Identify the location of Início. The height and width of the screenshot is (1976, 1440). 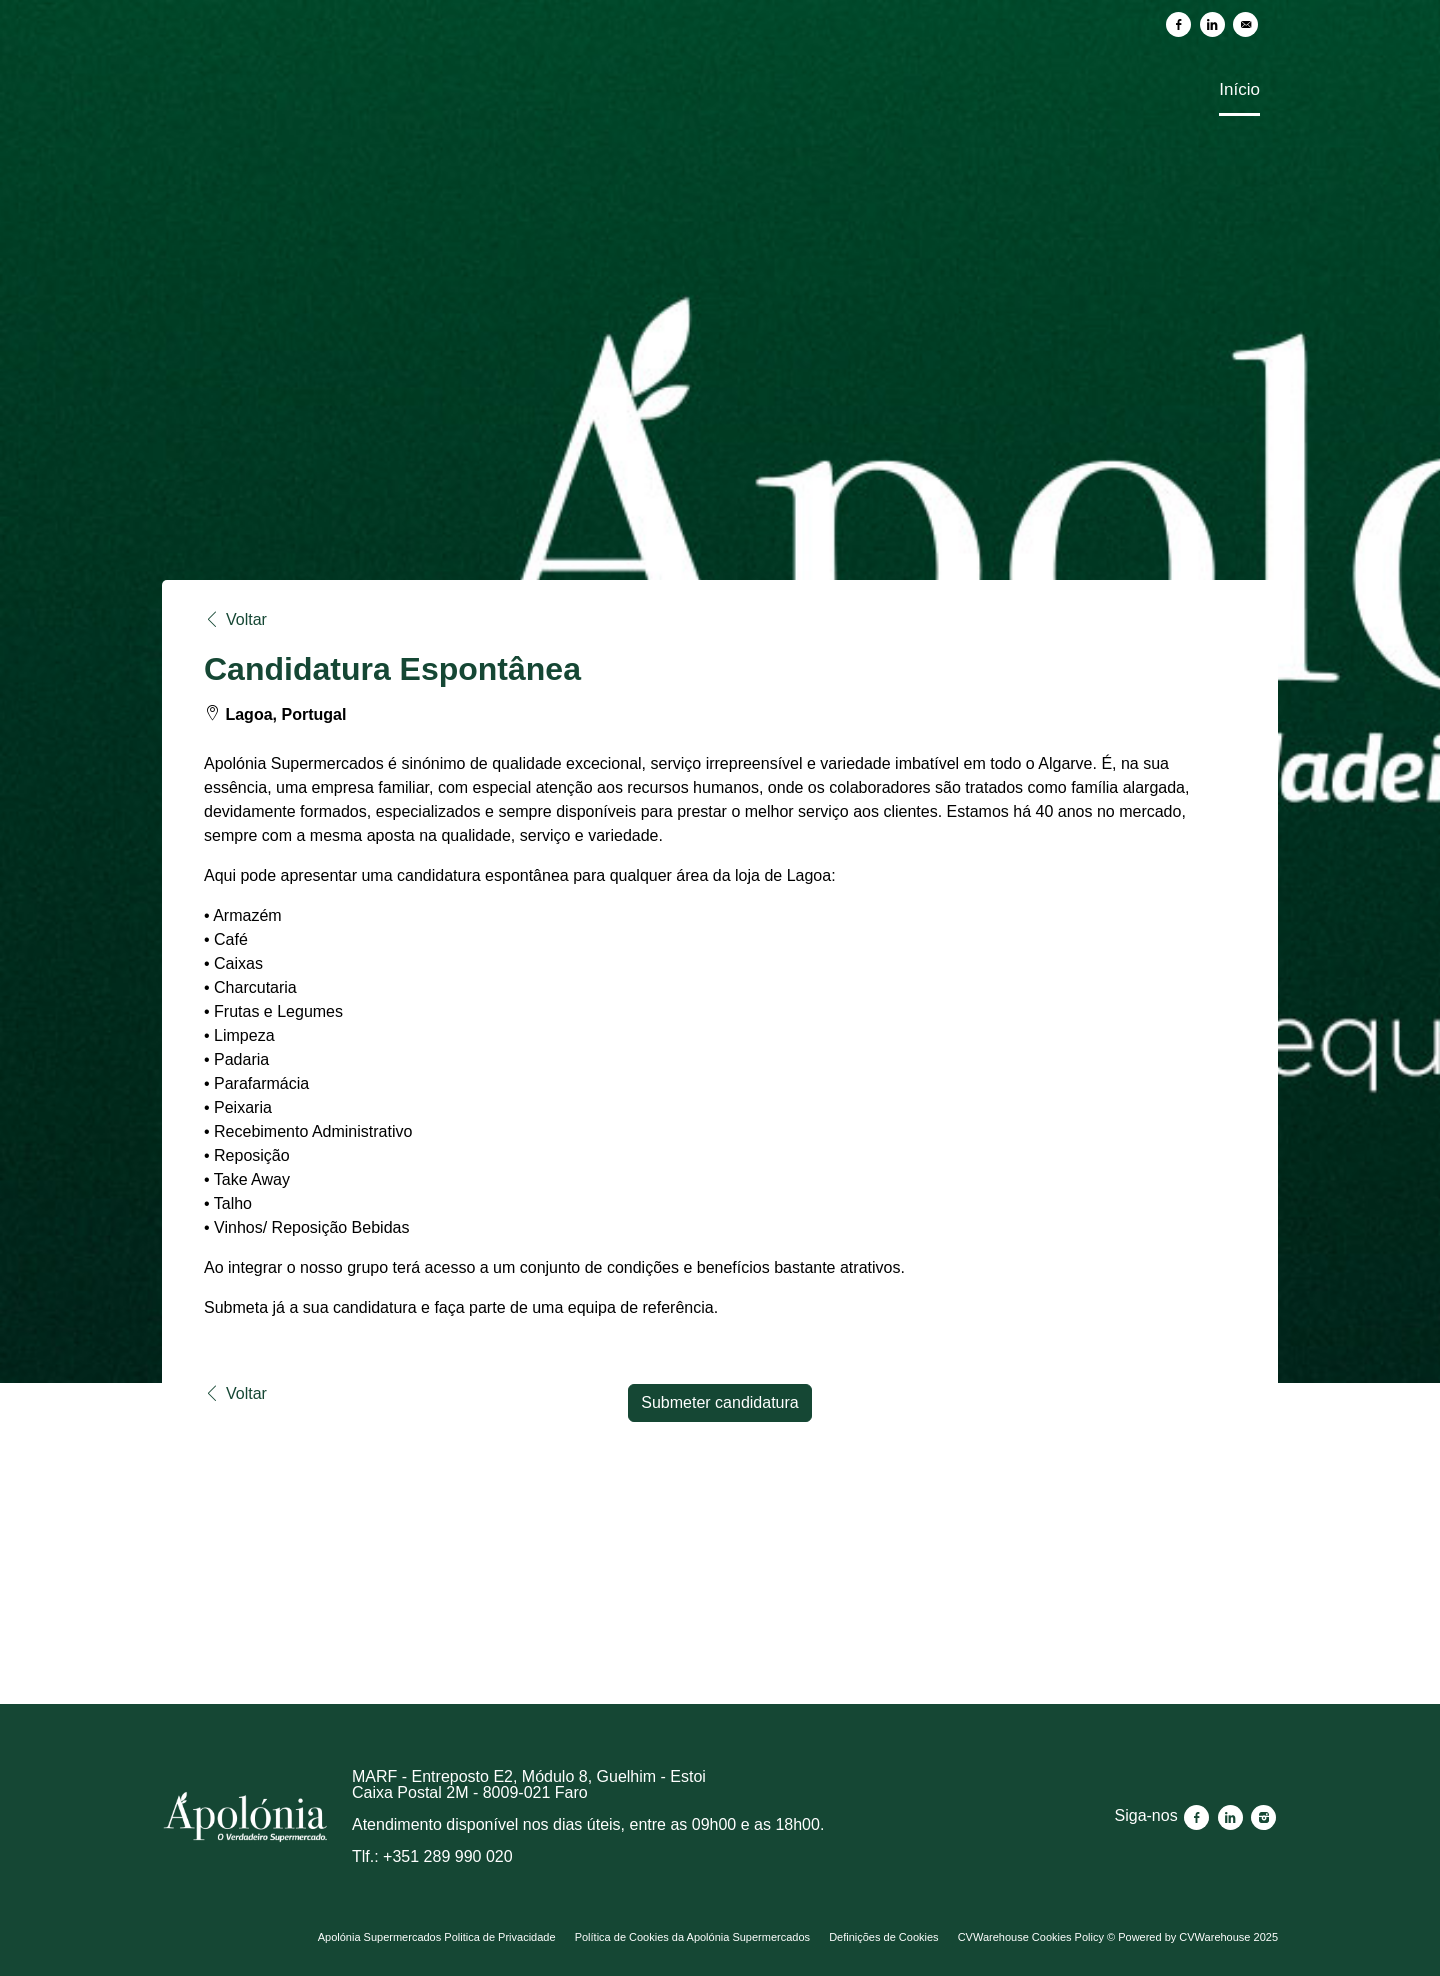
(1239, 89).